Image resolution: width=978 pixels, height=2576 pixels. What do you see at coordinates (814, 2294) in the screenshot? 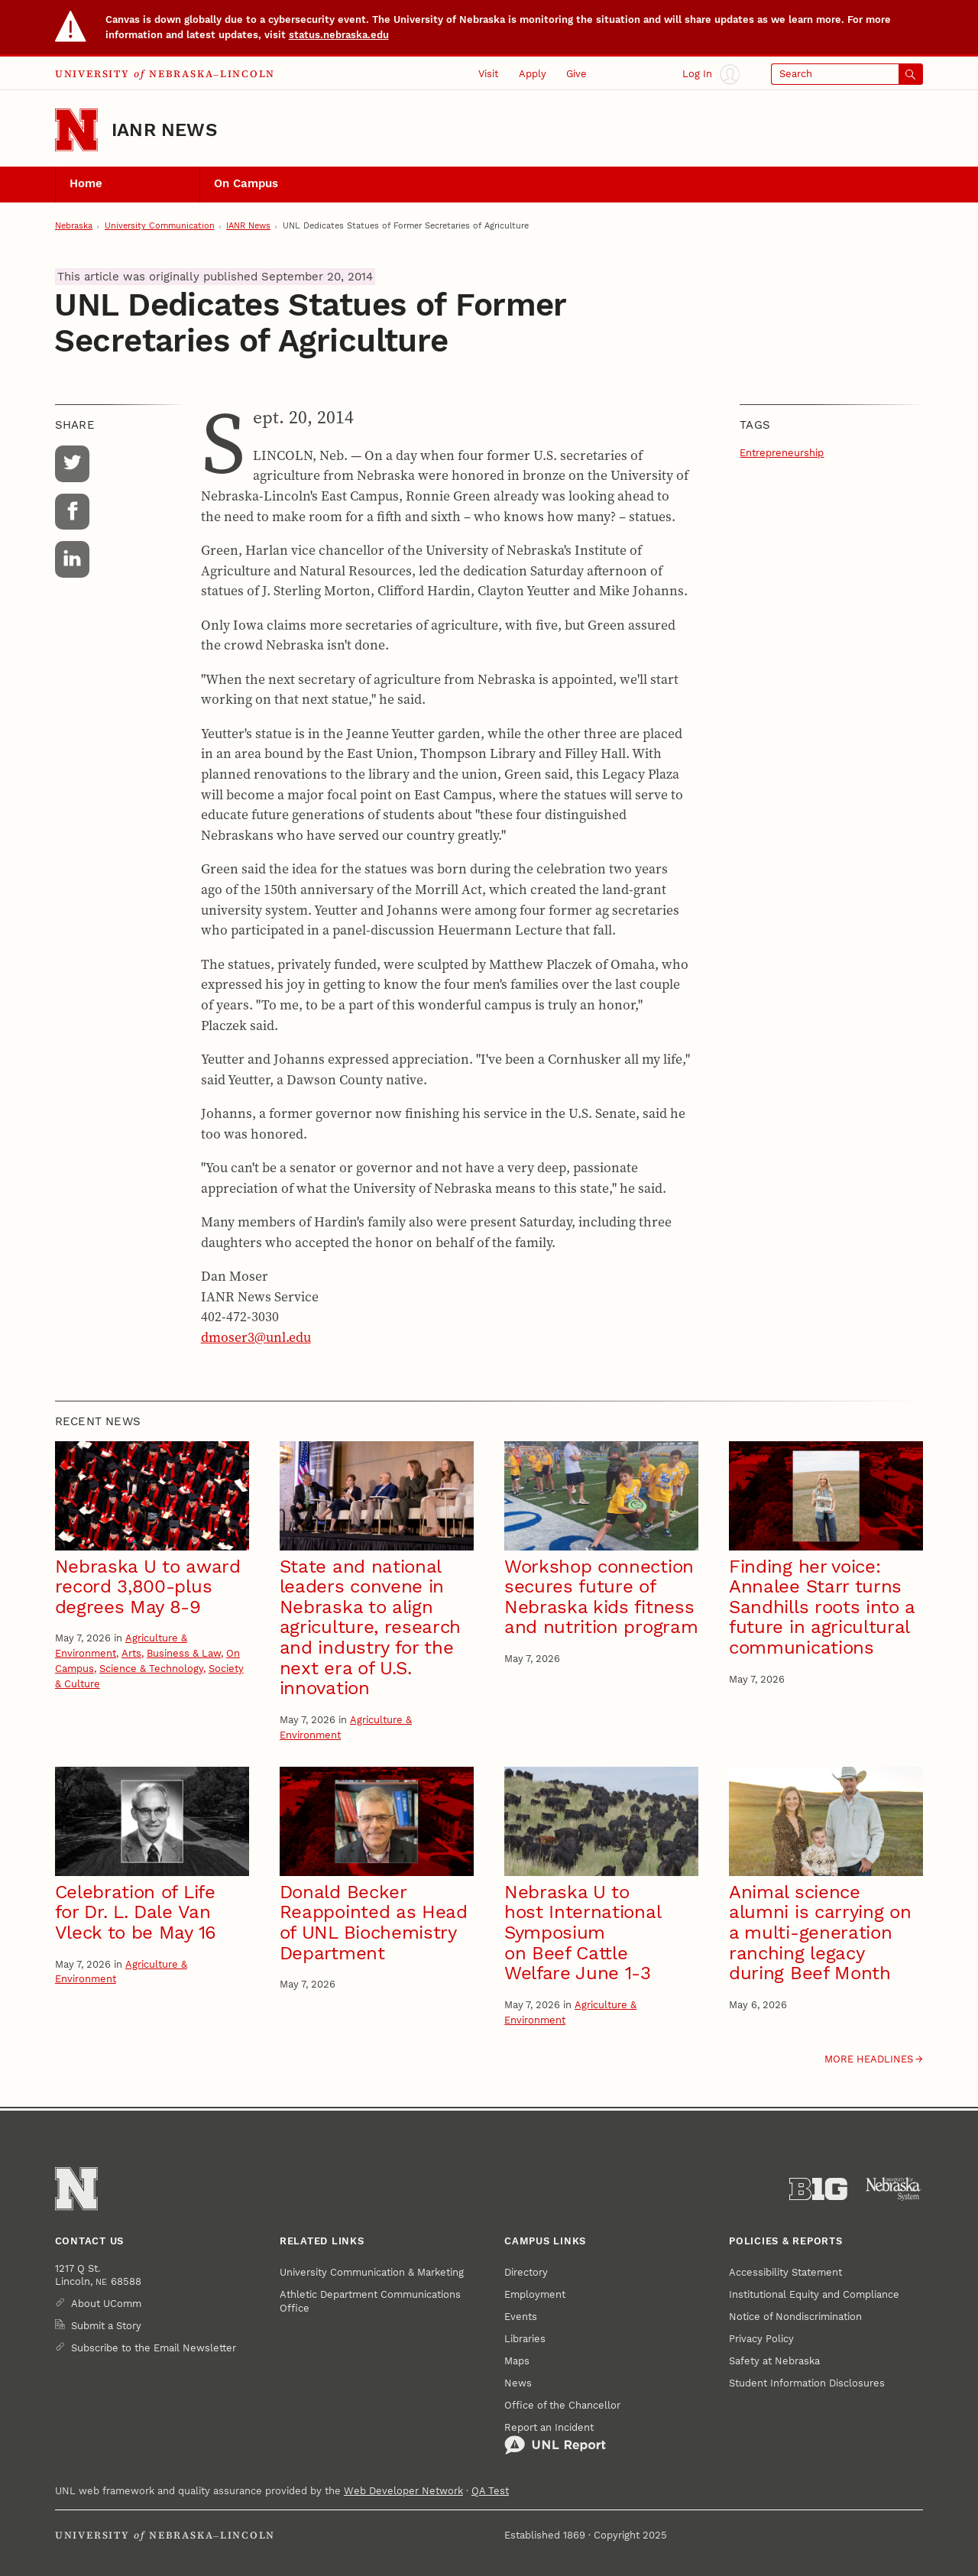
I see `Institutional Equity and Compliance` at bounding box center [814, 2294].